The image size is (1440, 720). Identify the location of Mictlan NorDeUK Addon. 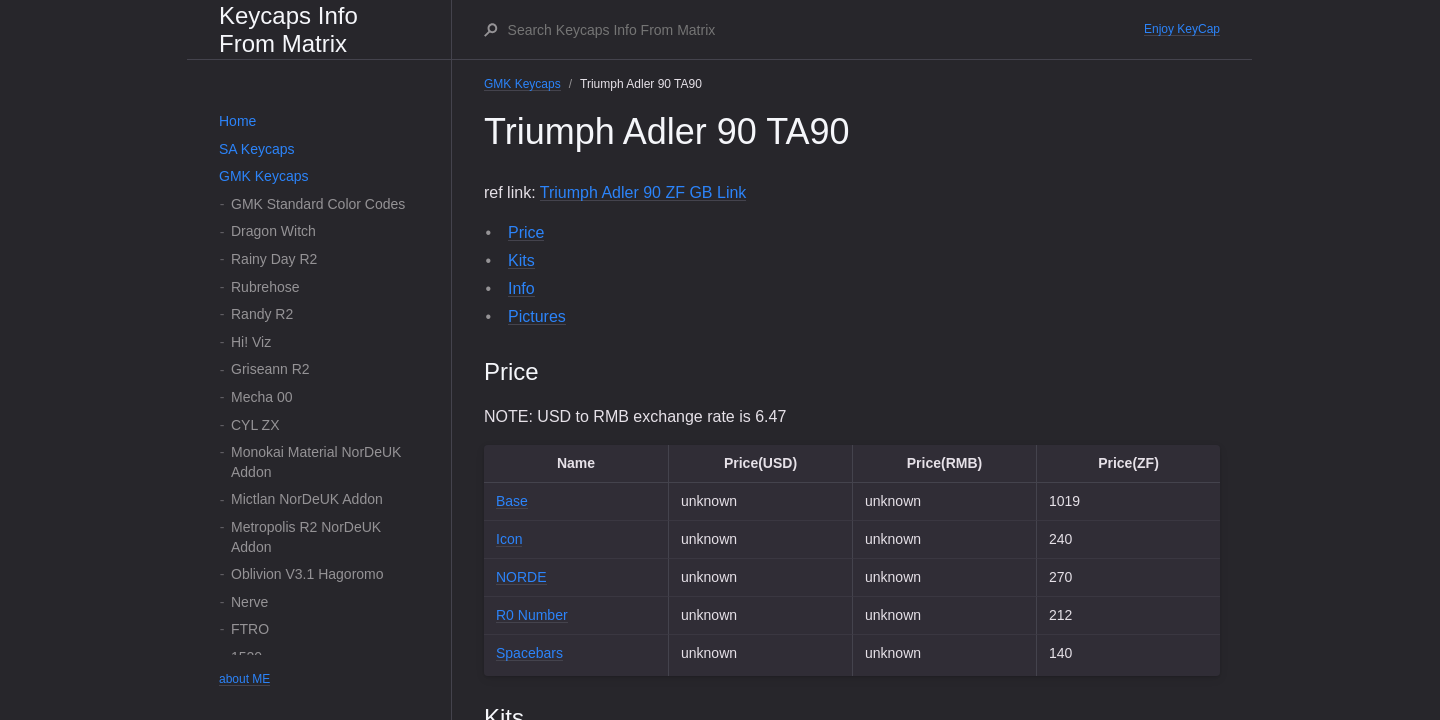
(307, 499).